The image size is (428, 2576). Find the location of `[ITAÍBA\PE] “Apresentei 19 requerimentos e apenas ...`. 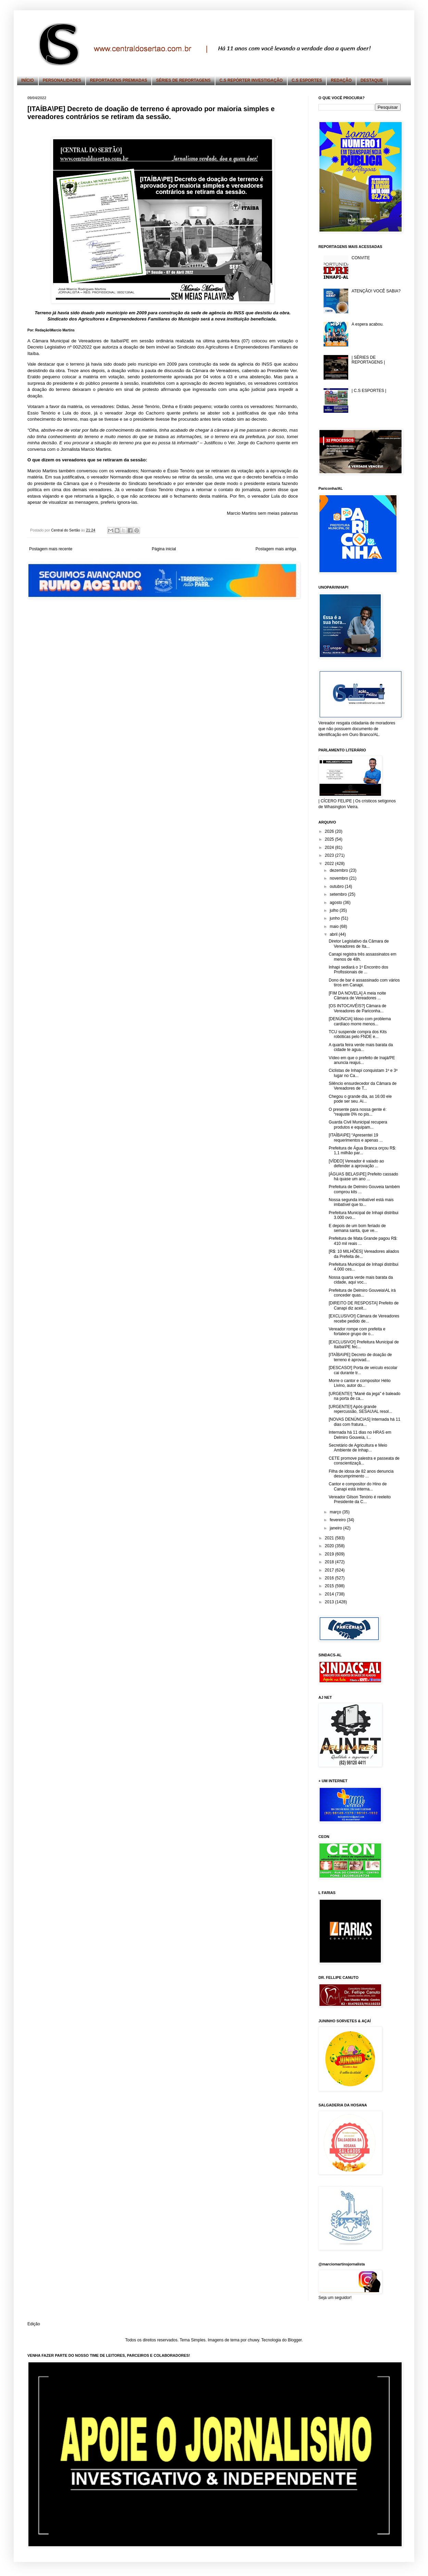

[ITAÍBA\PE] “Apresentei 19 requerimentos e apenas ... is located at coordinates (356, 1137).